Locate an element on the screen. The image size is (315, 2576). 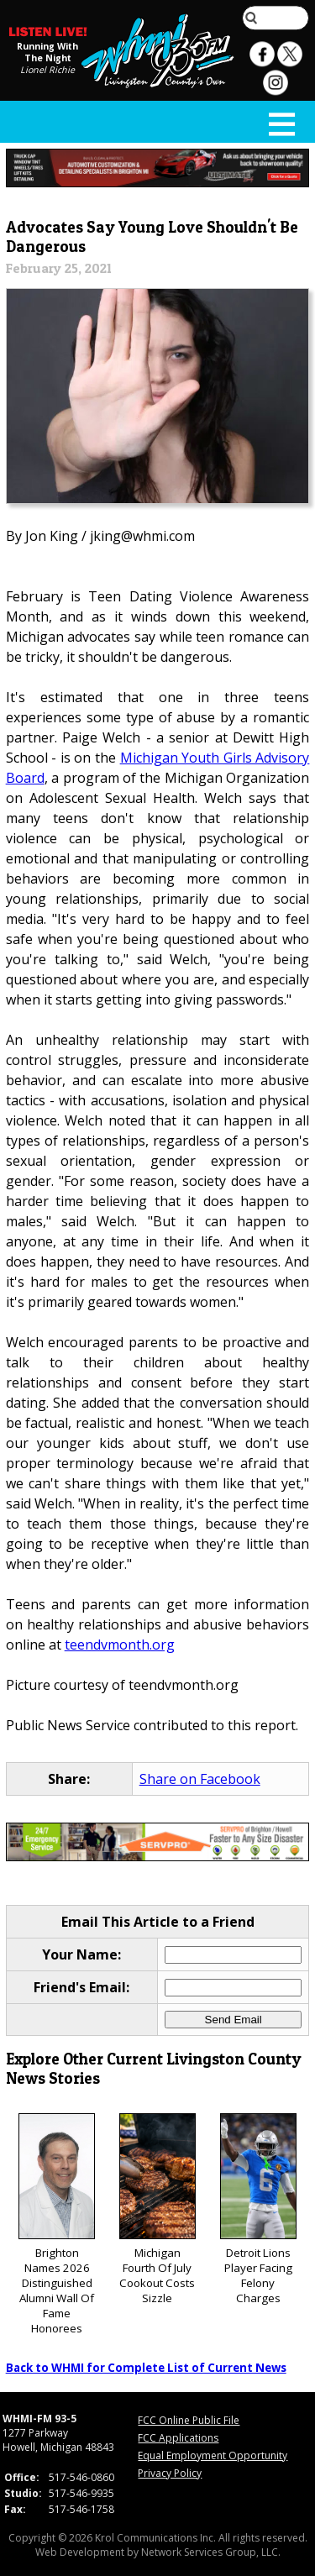
Back to WHMI for Complete List of Current News is located at coordinates (146, 2367).